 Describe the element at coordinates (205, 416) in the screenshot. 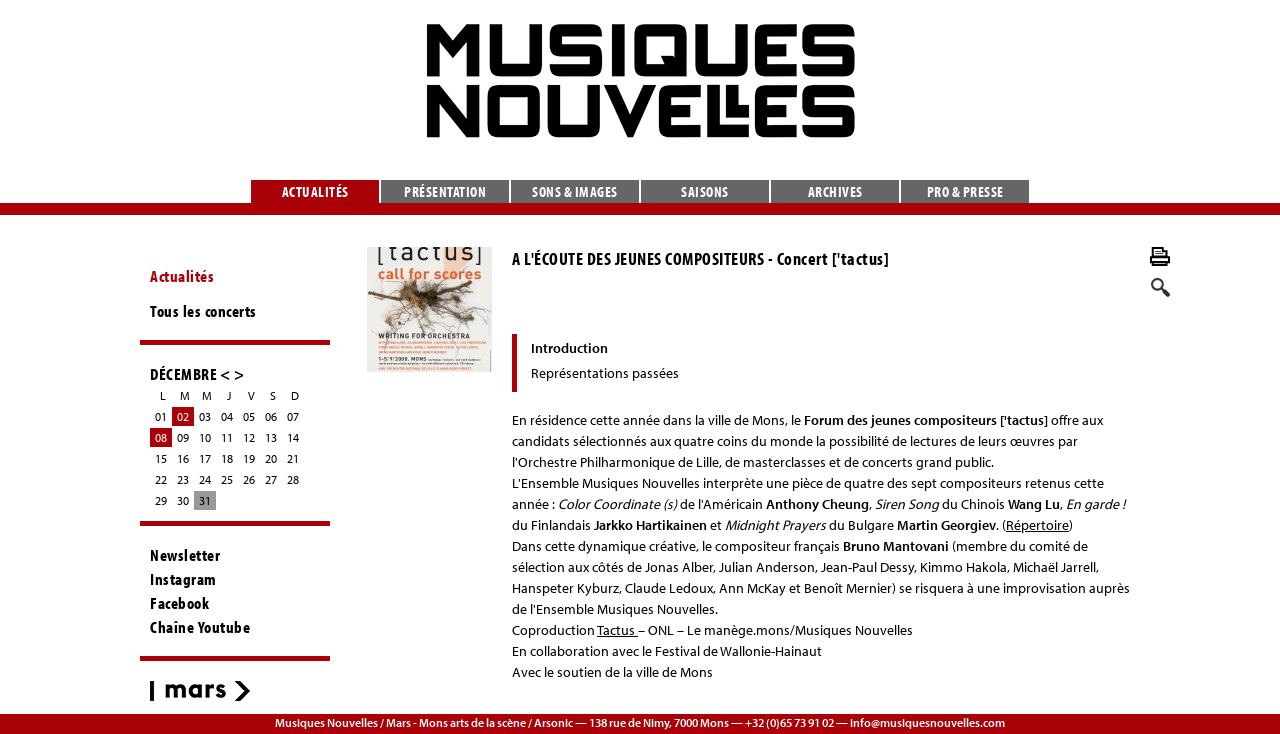

I see `03` at that location.